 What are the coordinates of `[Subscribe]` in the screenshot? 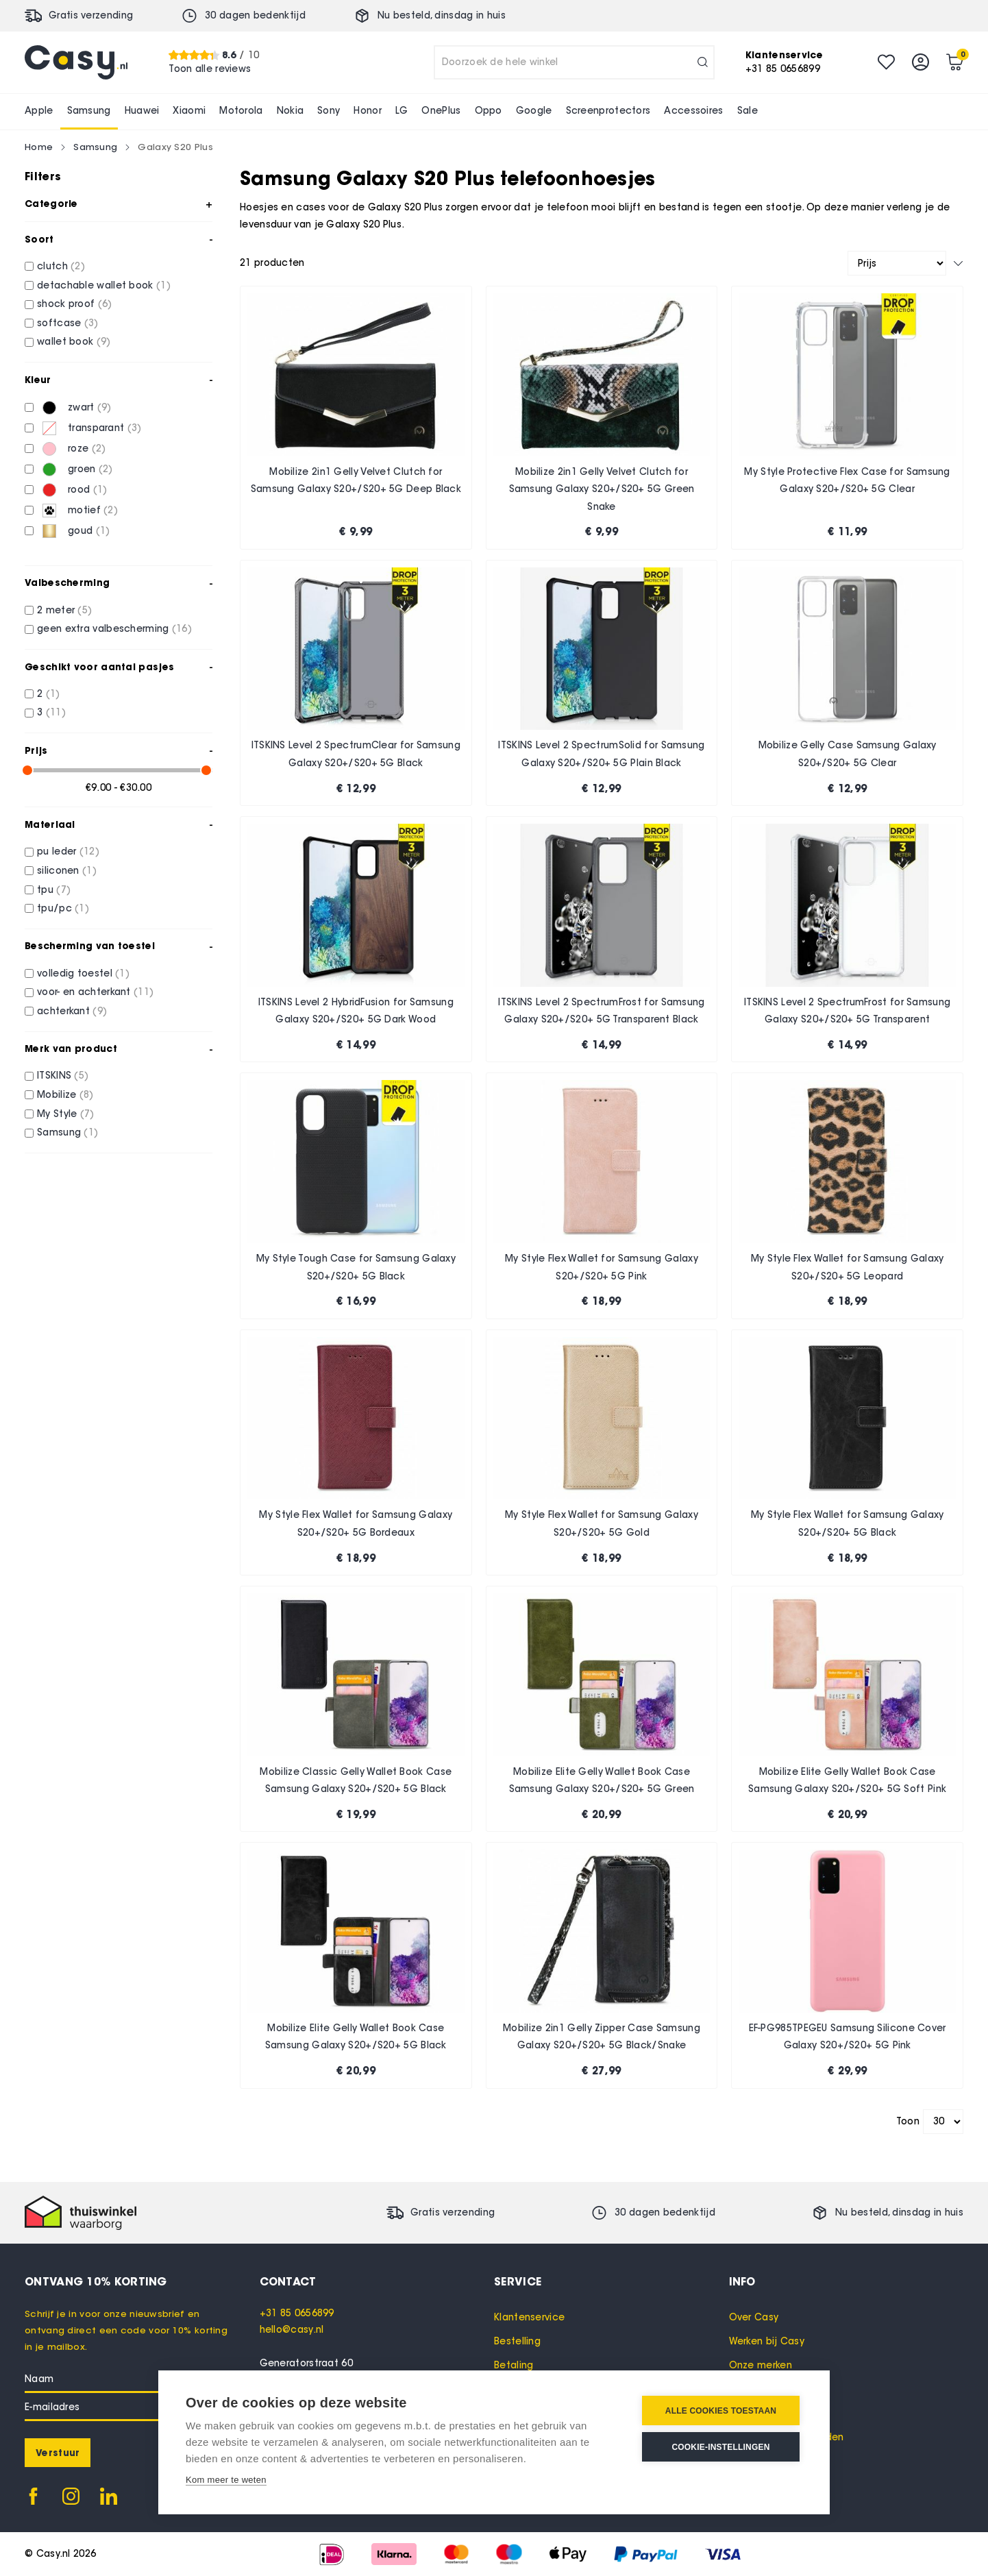 It's located at (57, 2452).